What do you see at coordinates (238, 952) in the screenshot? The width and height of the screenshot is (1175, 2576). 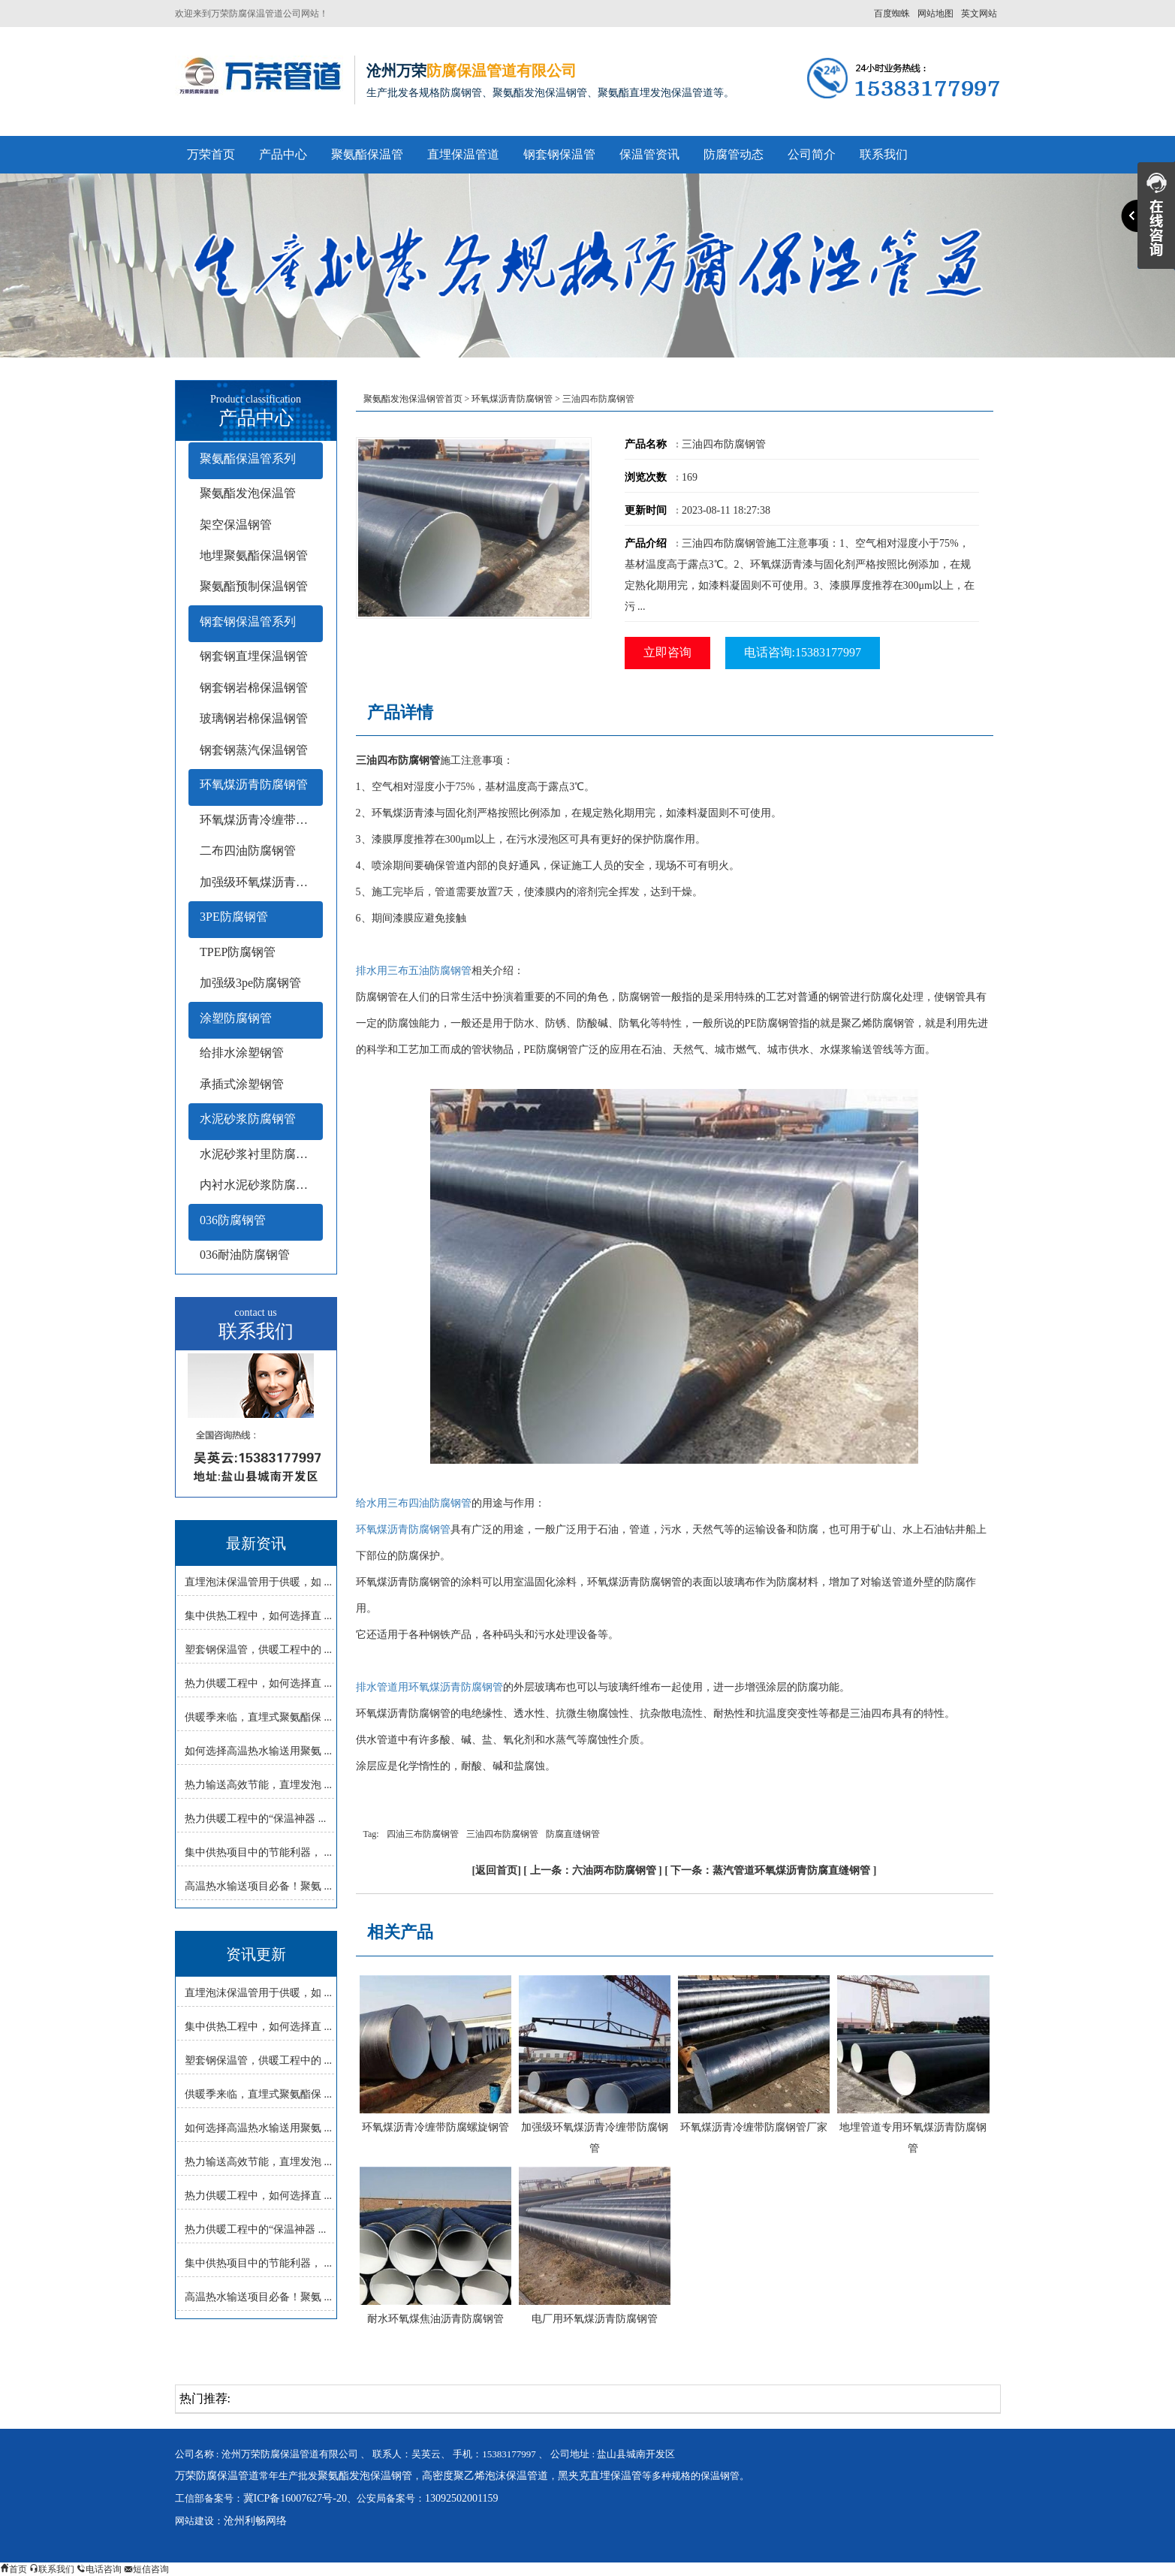 I see `TPEP防腐钢管` at bounding box center [238, 952].